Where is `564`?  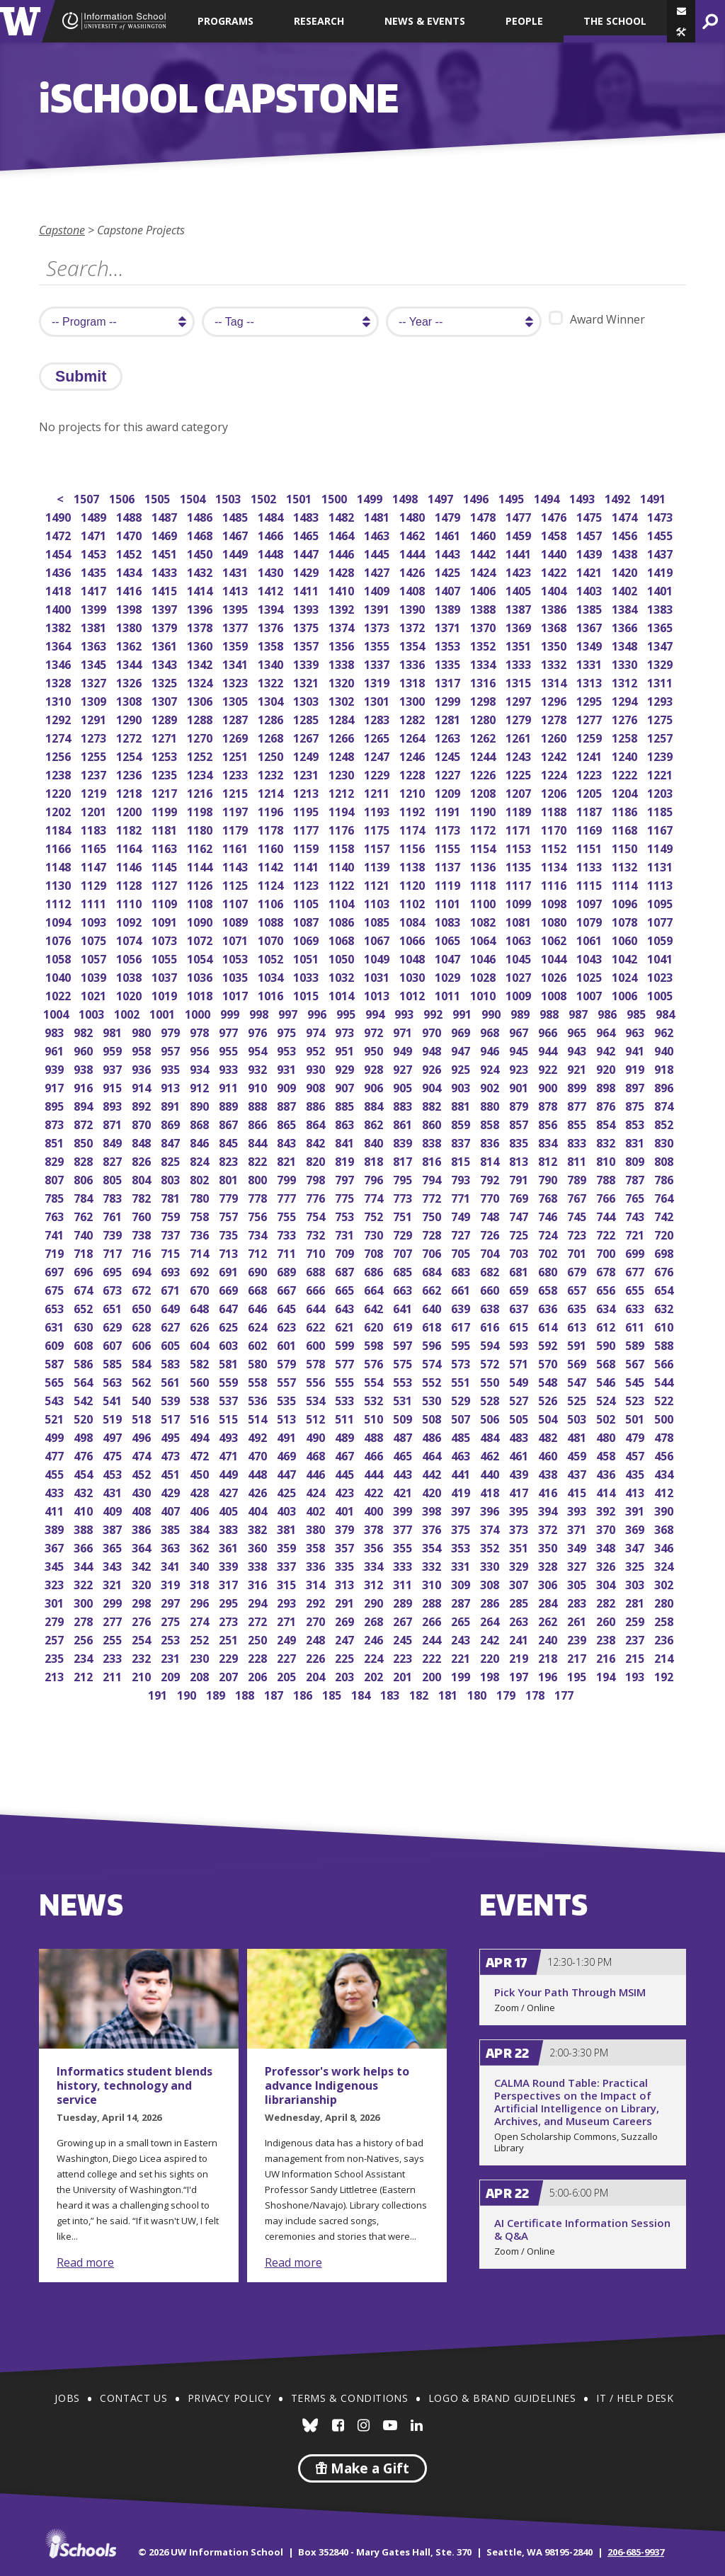 564 is located at coordinates (84, 1380).